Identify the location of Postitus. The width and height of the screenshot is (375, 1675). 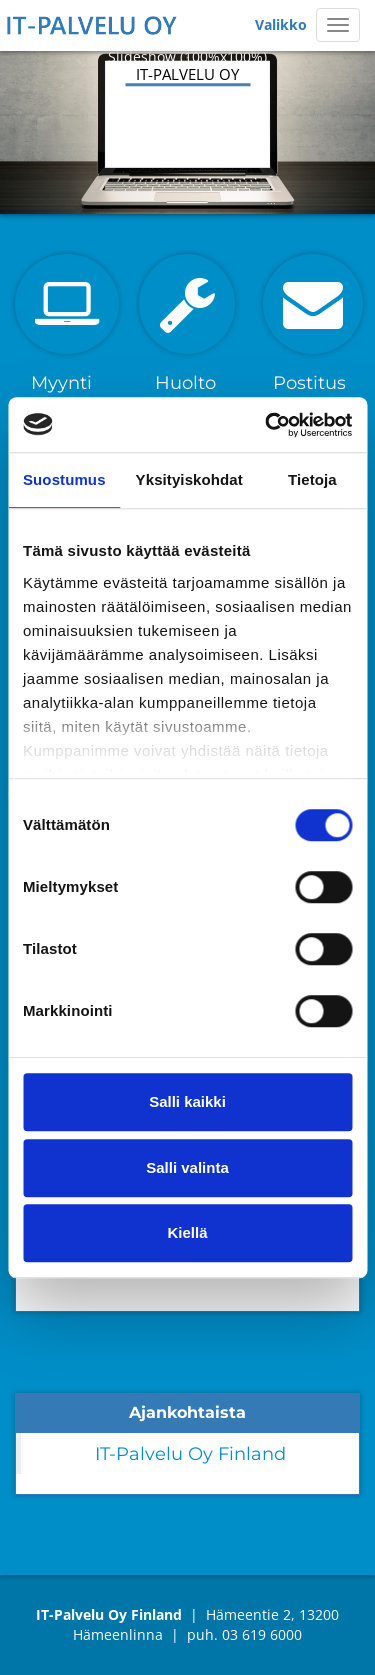
(309, 383).